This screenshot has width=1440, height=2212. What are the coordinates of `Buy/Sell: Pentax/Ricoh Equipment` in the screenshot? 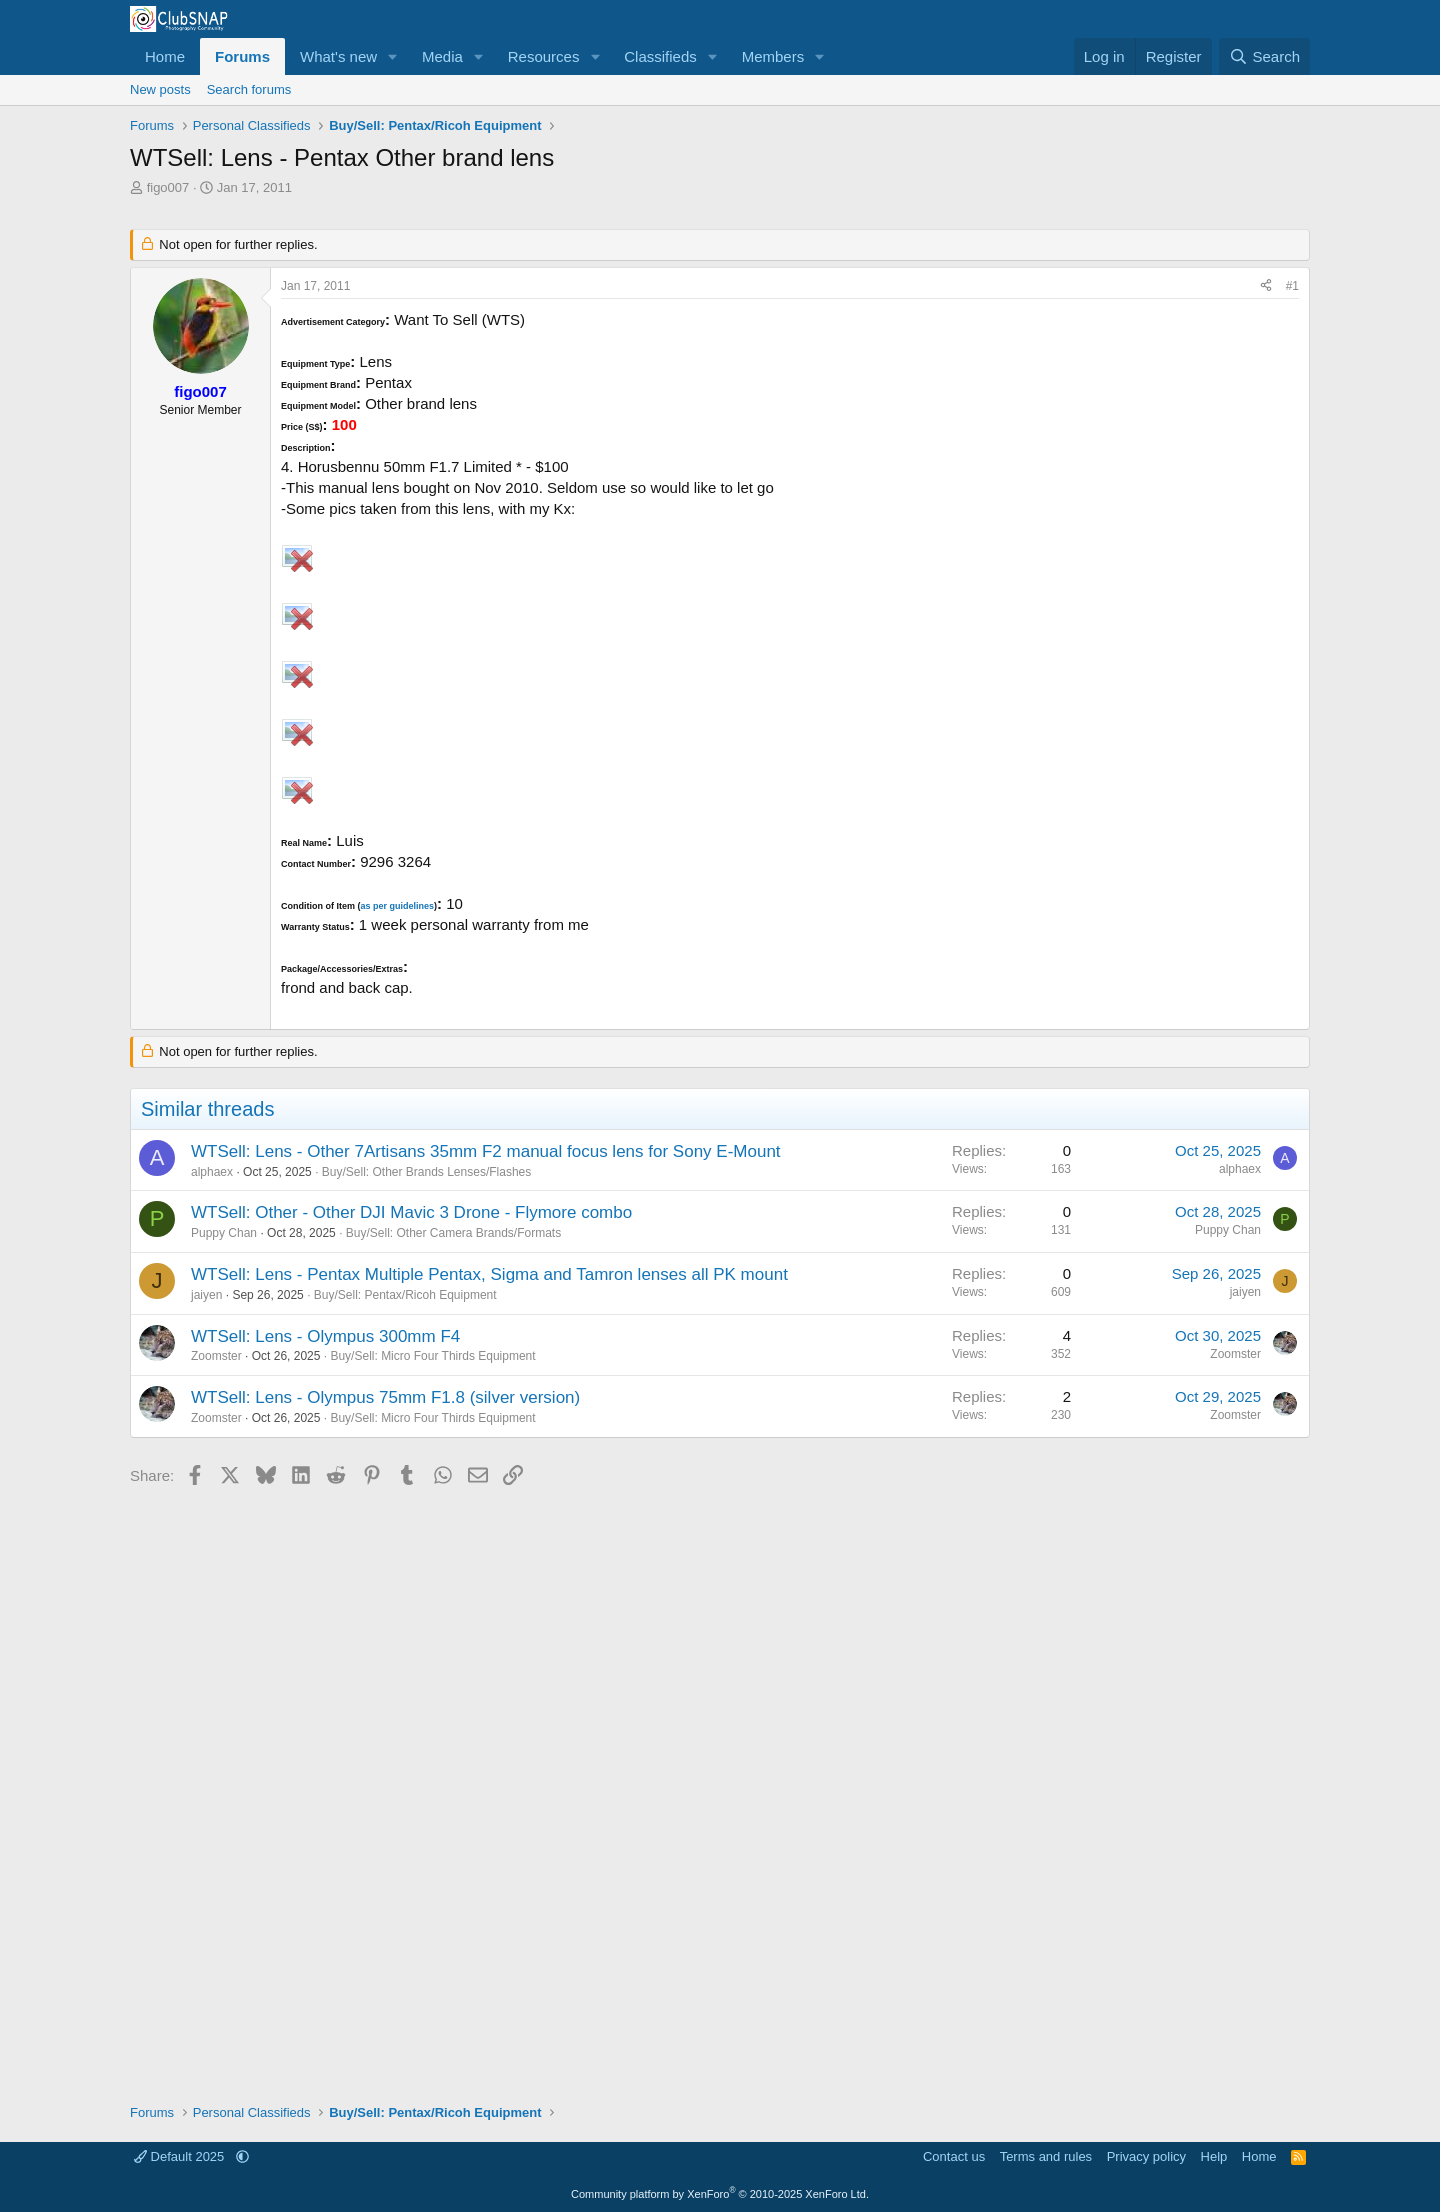 It's located at (405, 1295).